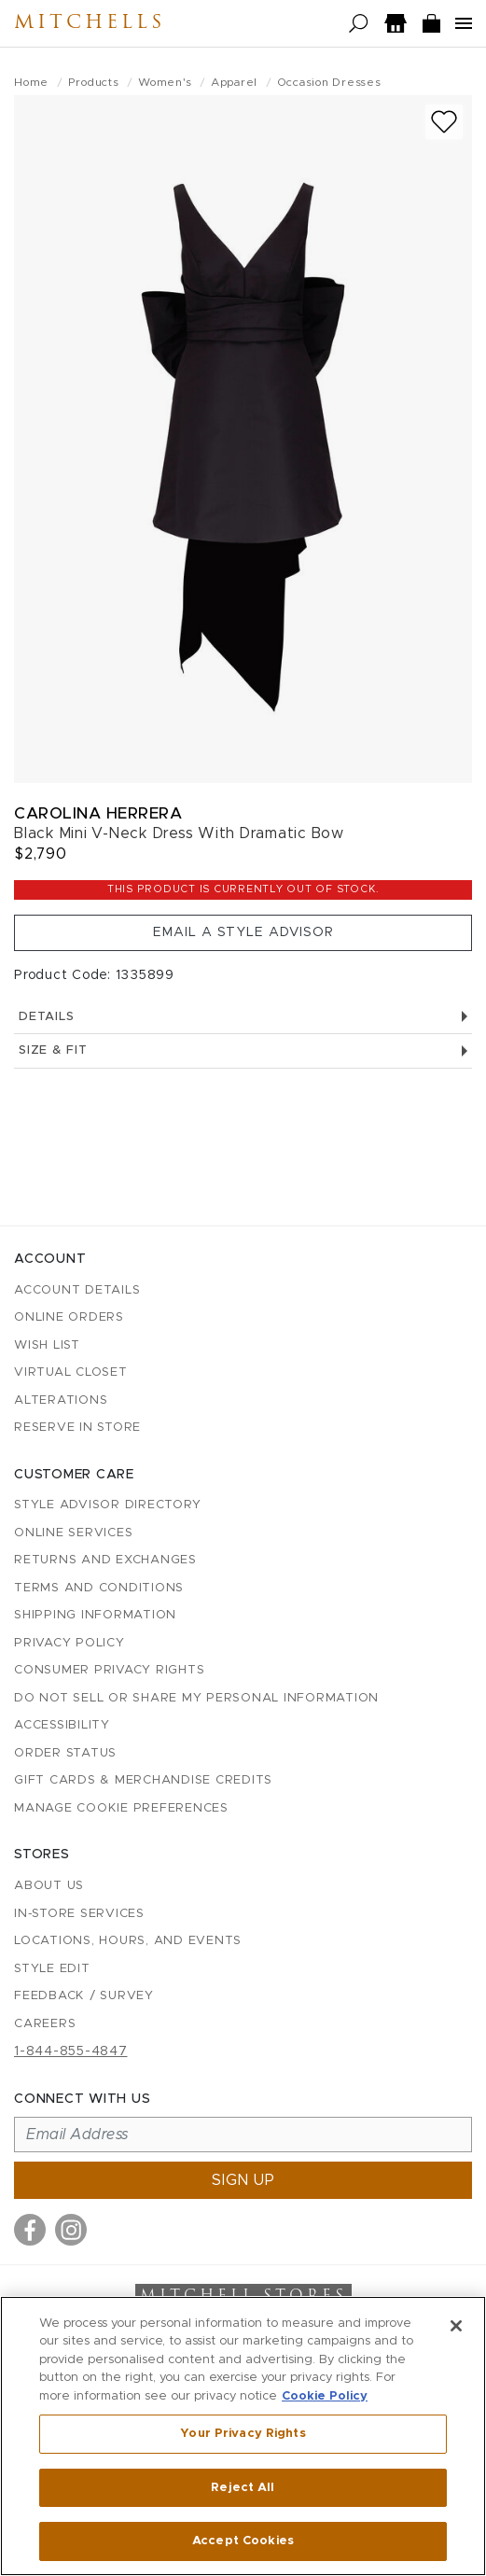 The image size is (486, 2576). What do you see at coordinates (243, 2180) in the screenshot?
I see `Sign up` at bounding box center [243, 2180].